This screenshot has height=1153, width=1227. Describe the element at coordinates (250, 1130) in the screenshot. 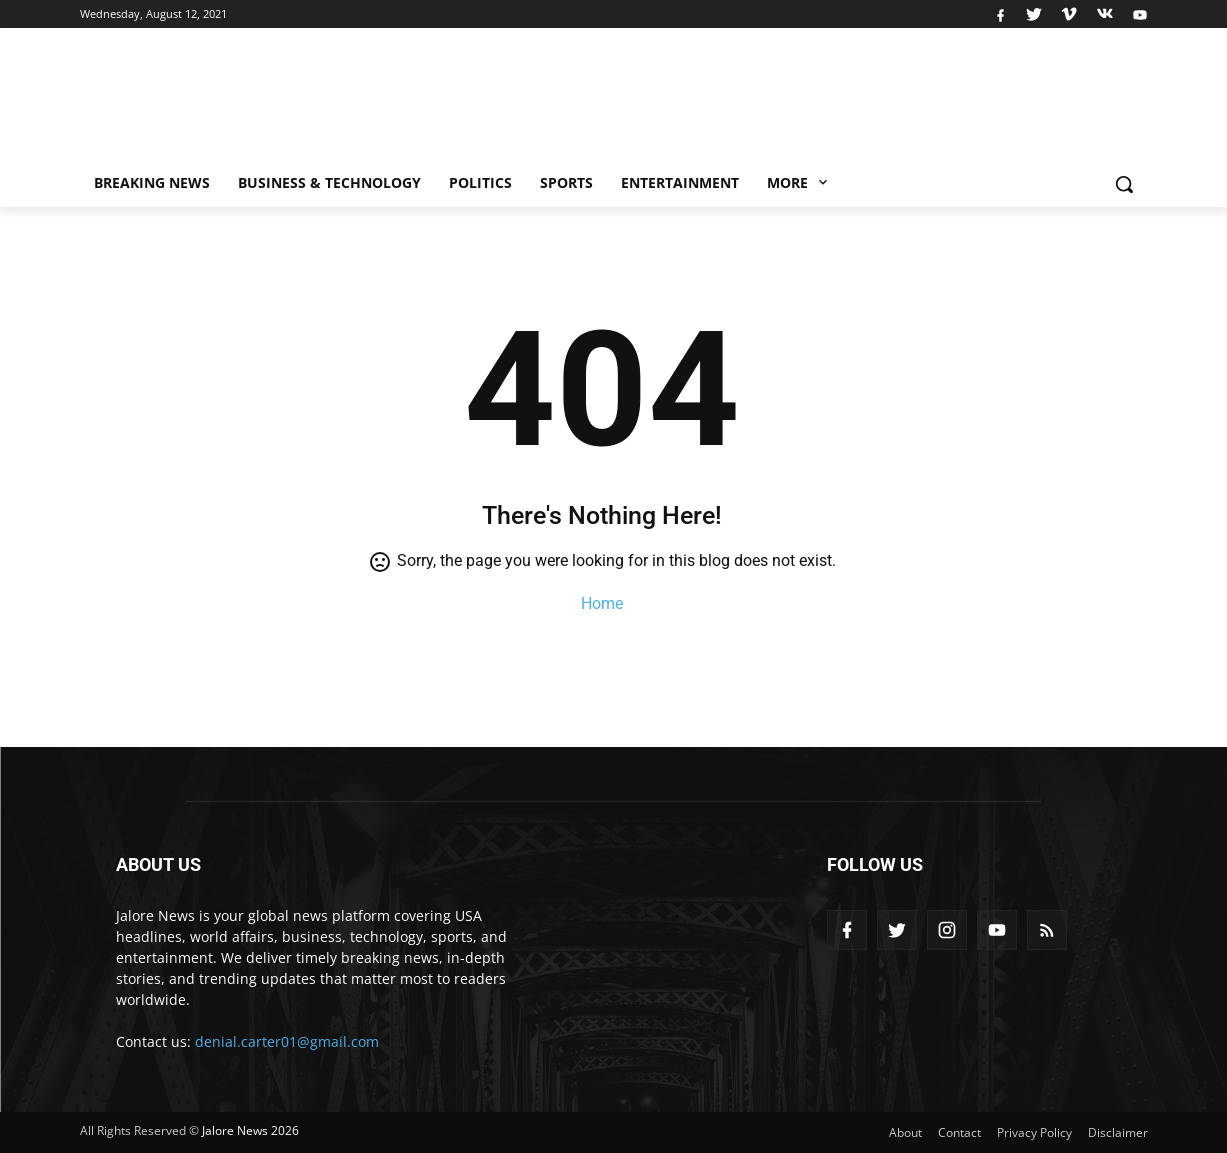

I see `Jalore News 2026` at that location.